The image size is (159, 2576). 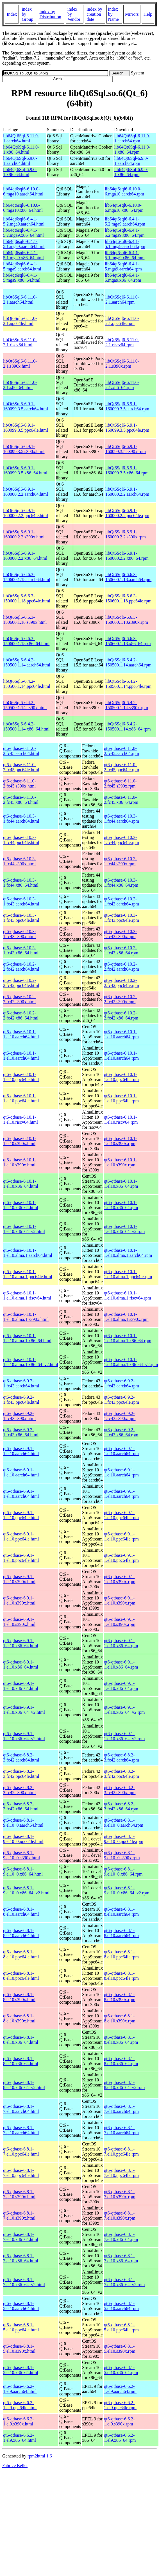 I want to click on qt6-qtbase-6.10.1-1.el10.x86_64.html, so click(x=20, y=1184).